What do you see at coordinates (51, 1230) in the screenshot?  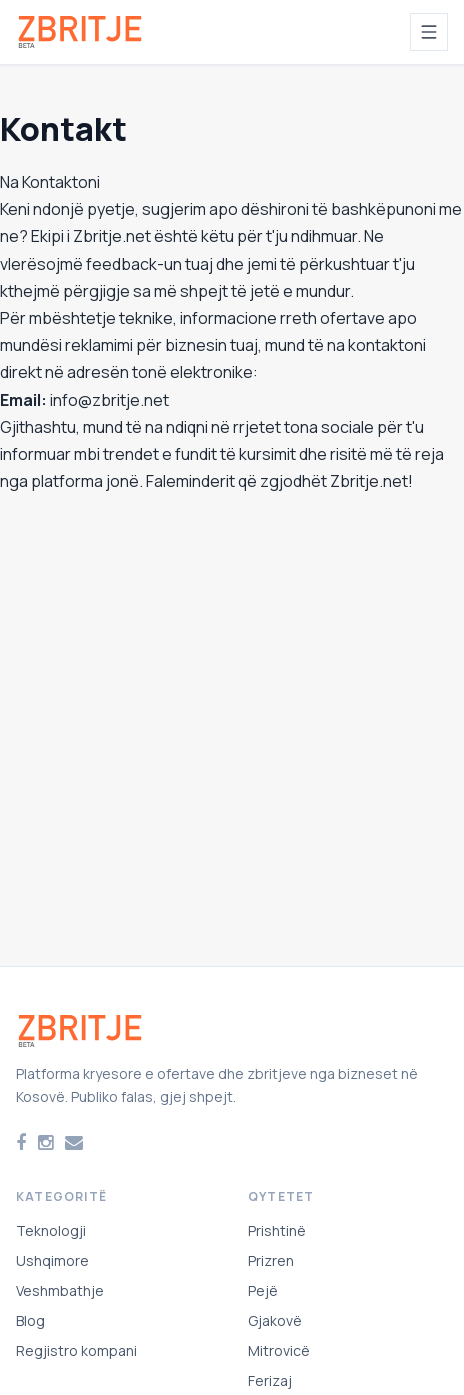 I see `Teknologji` at bounding box center [51, 1230].